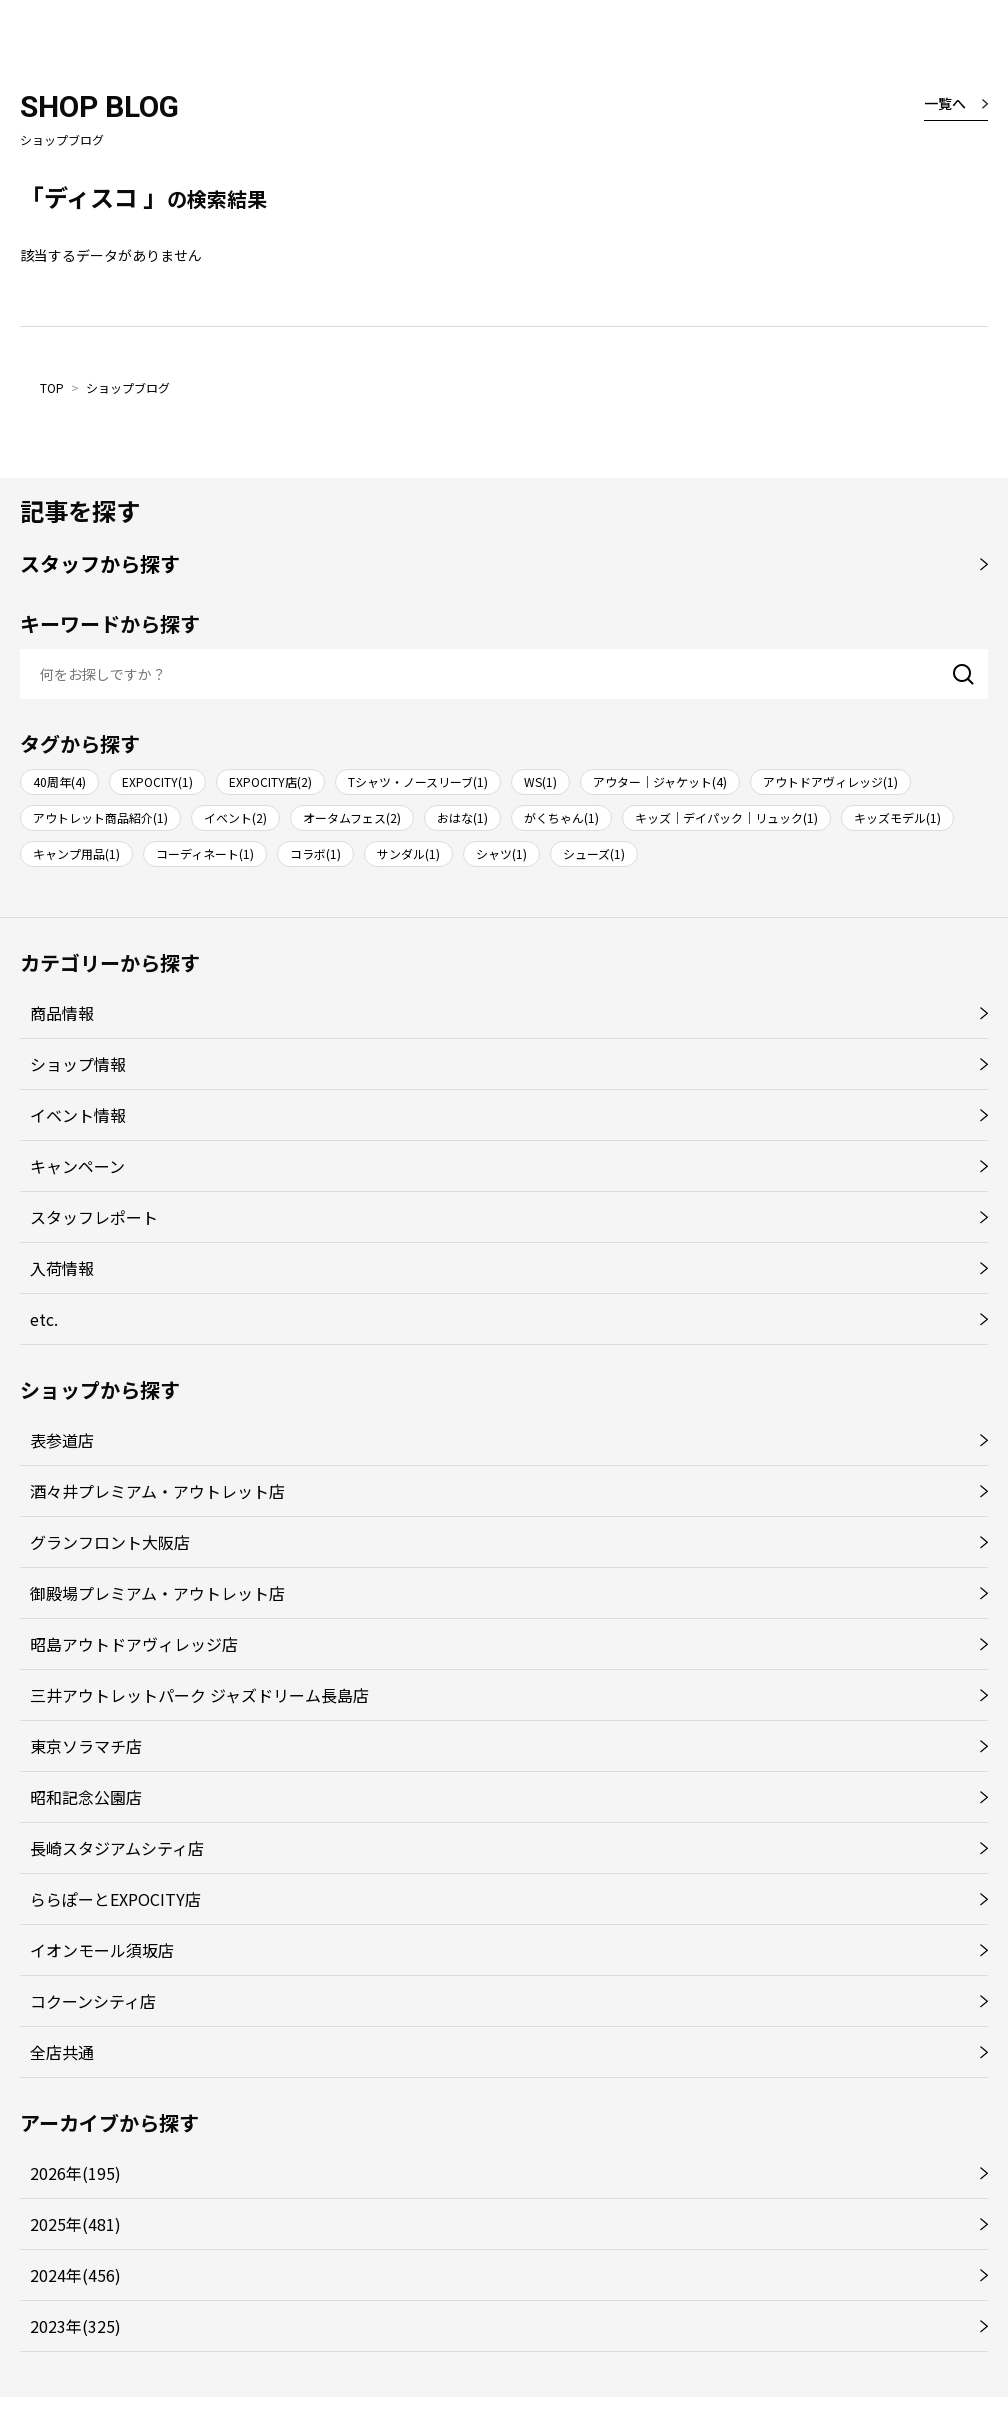 This screenshot has width=1008, height=2427. What do you see at coordinates (128, 387) in the screenshot?
I see `ショップブログ` at bounding box center [128, 387].